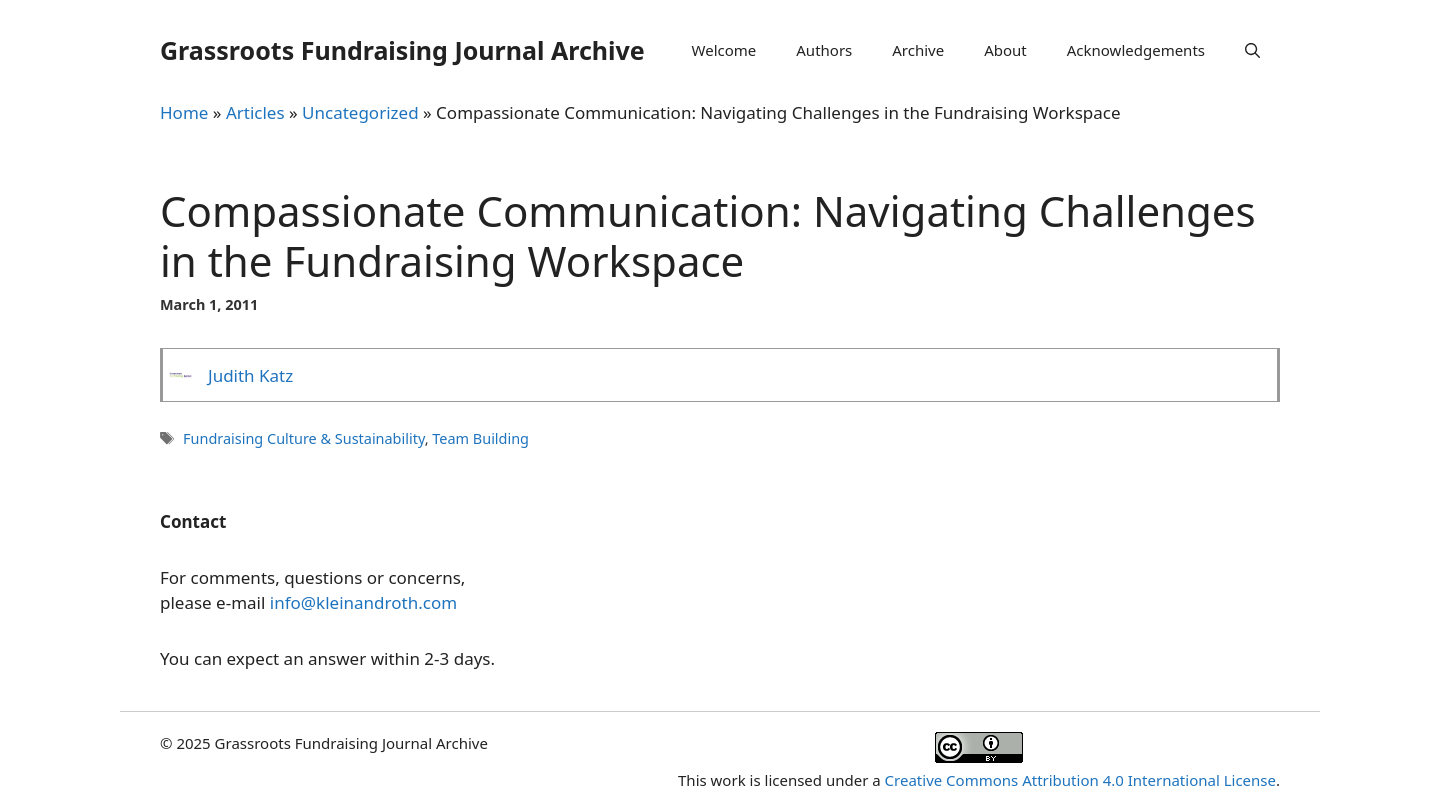 The image size is (1440, 811). Describe the element at coordinates (480, 438) in the screenshot. I see `Team Building` at that location.